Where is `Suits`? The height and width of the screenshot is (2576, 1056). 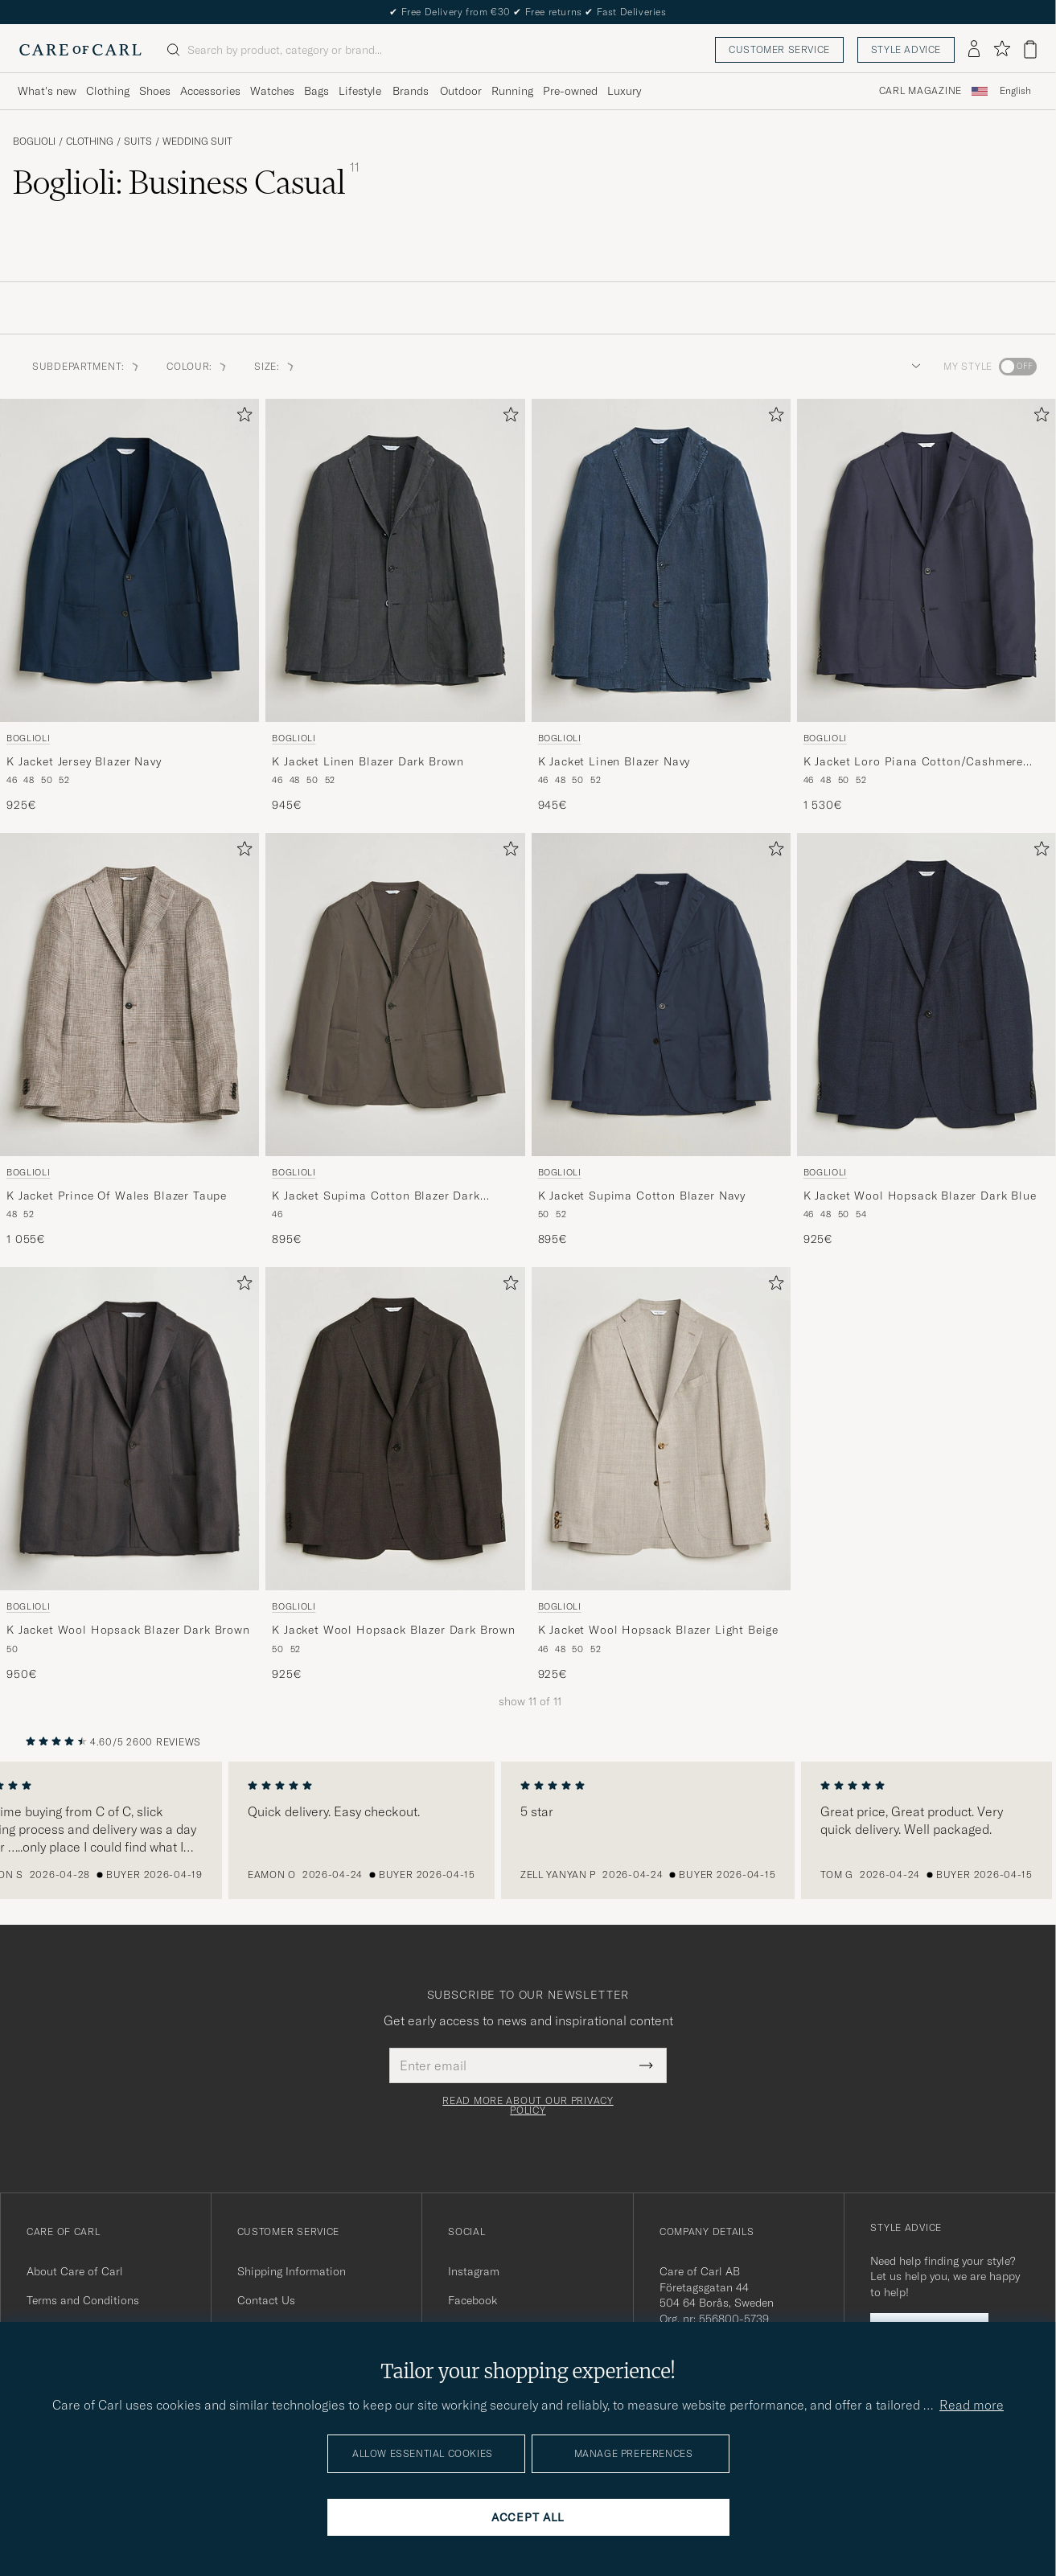 Suits is located at coordinates (138, 141).